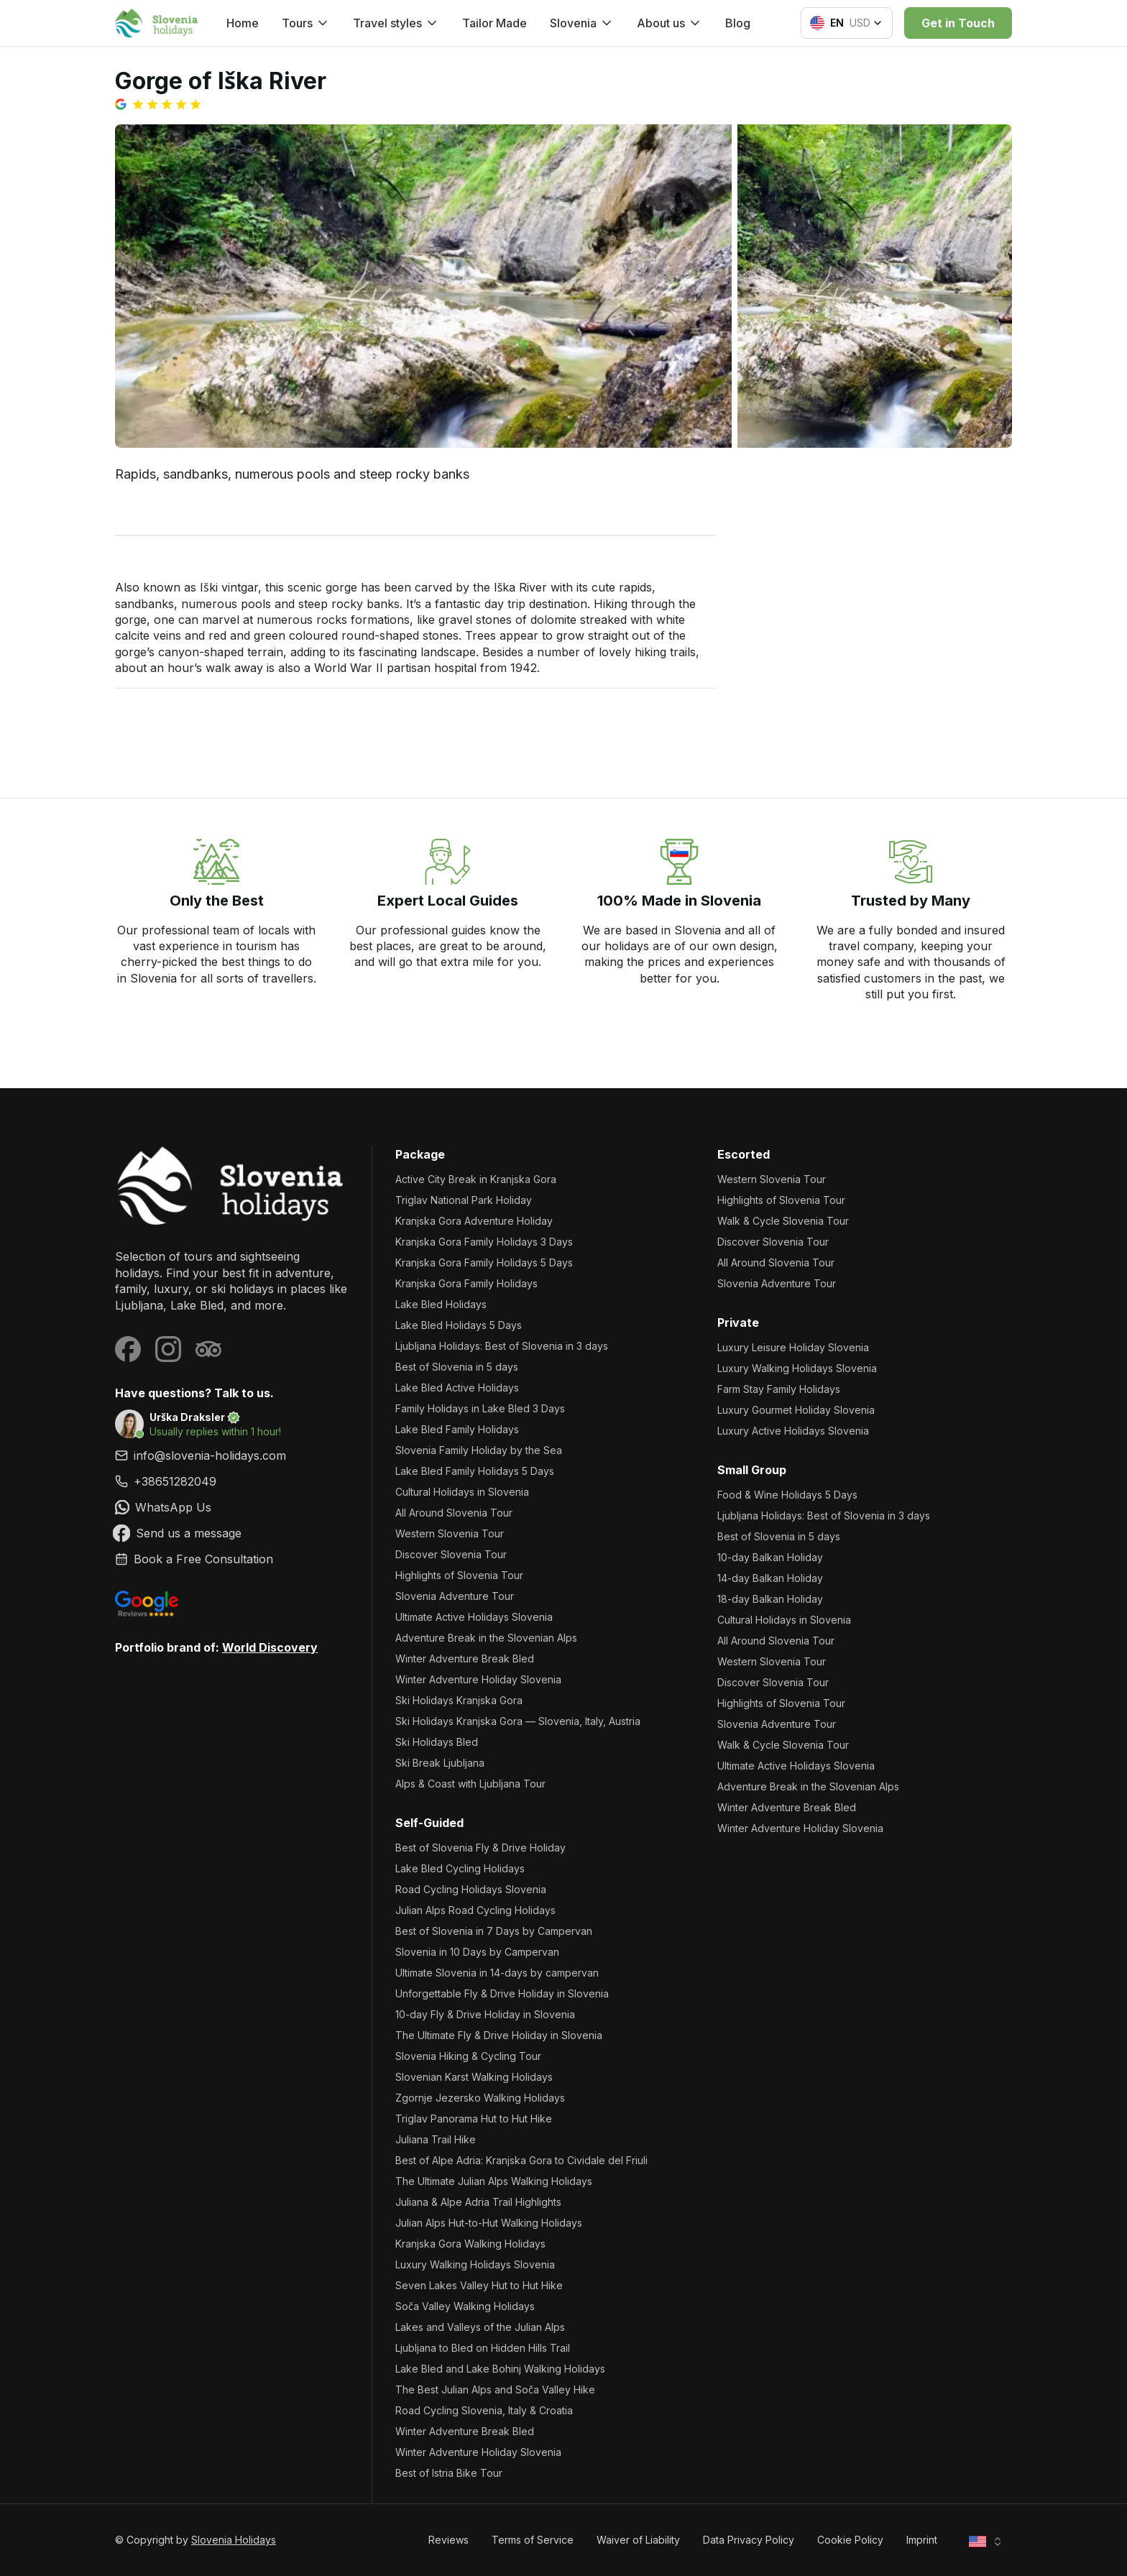  Describe the element at coordinates (470, 1889) in the screenshot. I see `Road Cycling Holidays Slovenia` at that location.